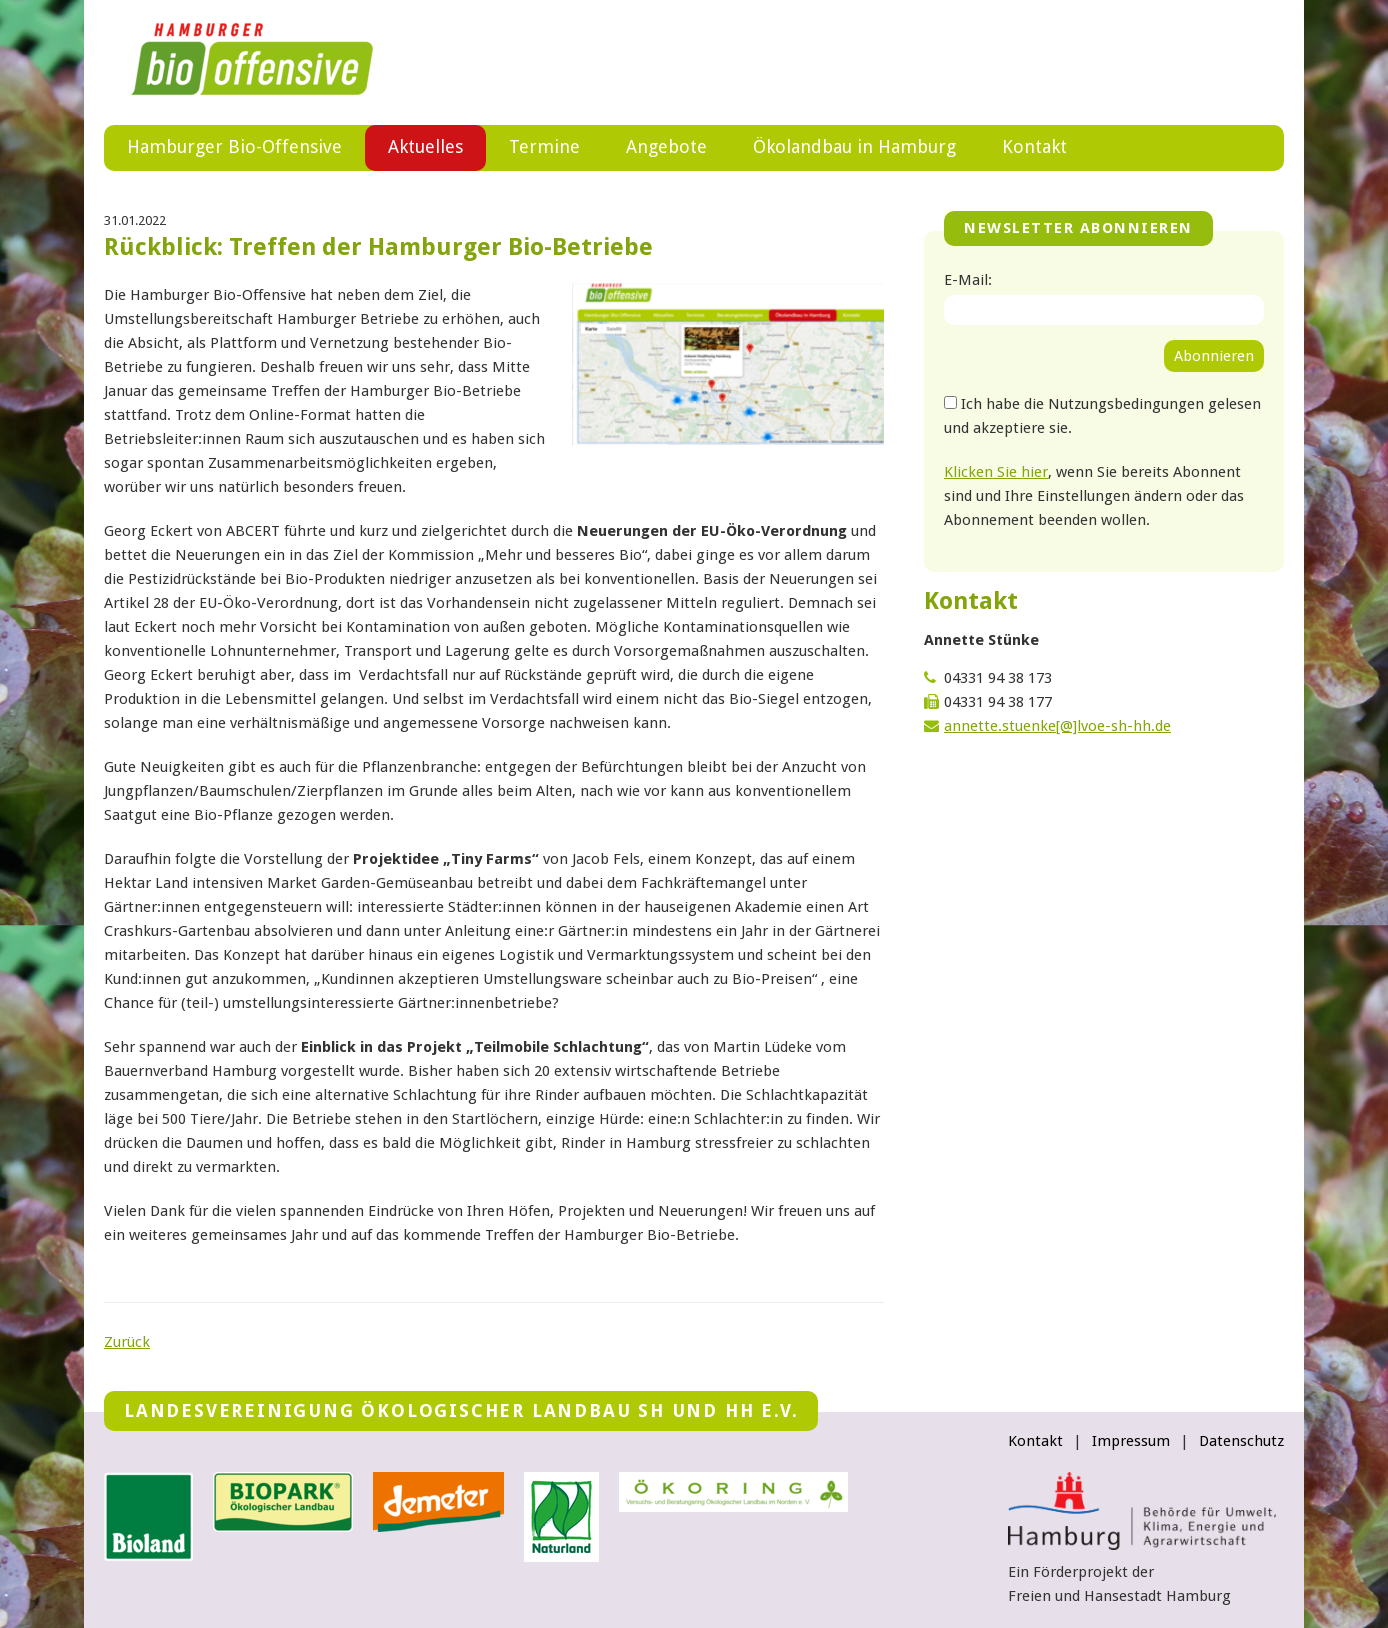 This screenshot has width=1388, height=1628. I want to click on annette.stuenke[@]lvoe-sh-hh.de, so click(1057, 726).